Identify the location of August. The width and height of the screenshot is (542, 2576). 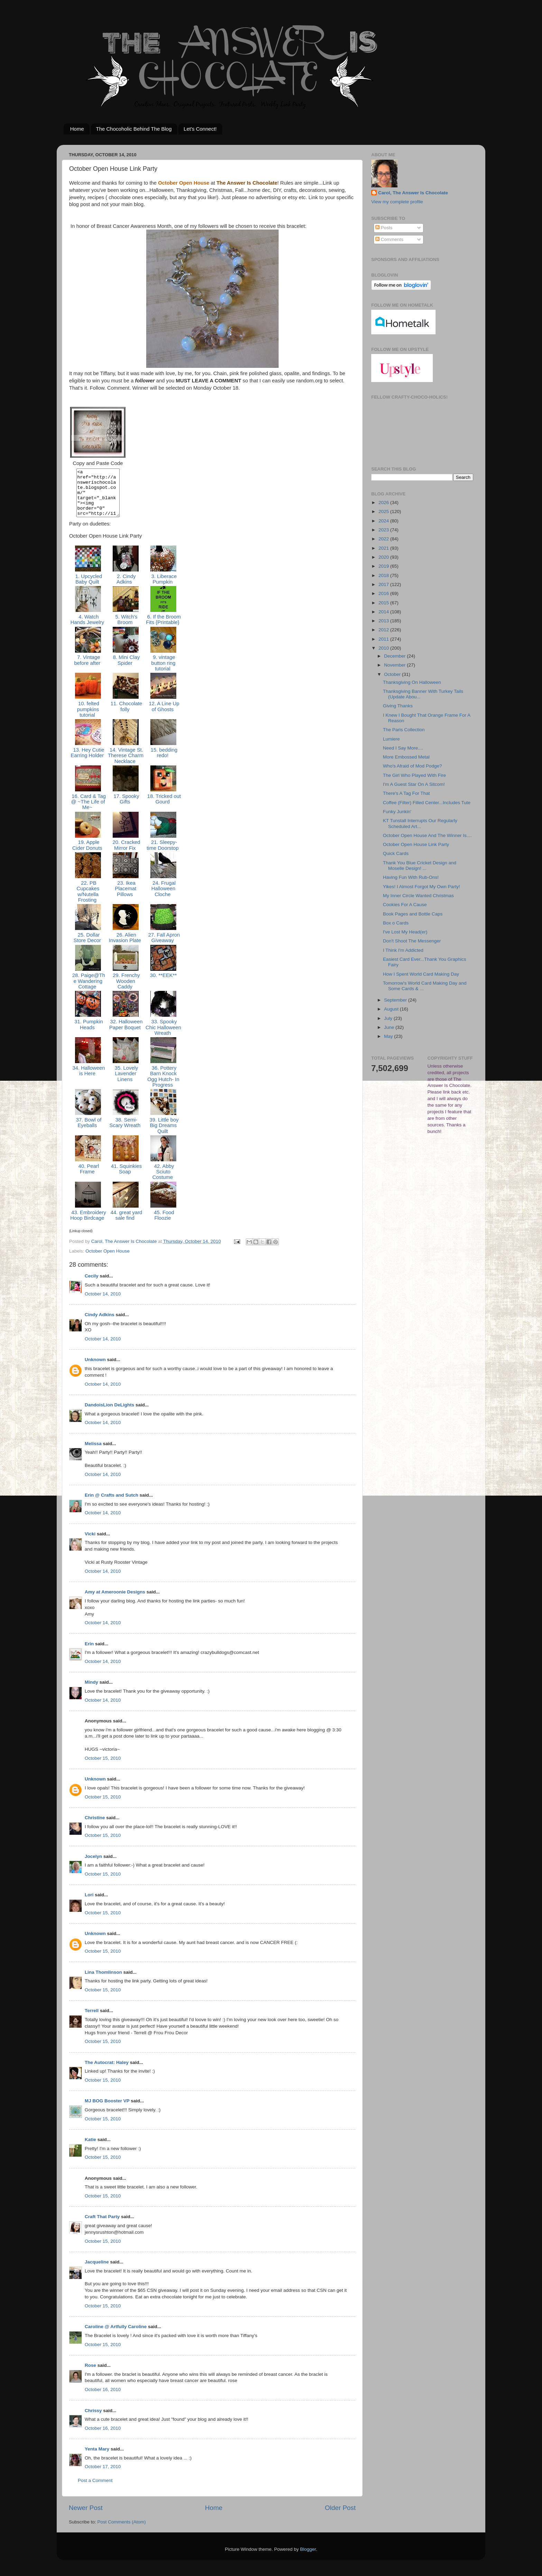
(392, 1009).